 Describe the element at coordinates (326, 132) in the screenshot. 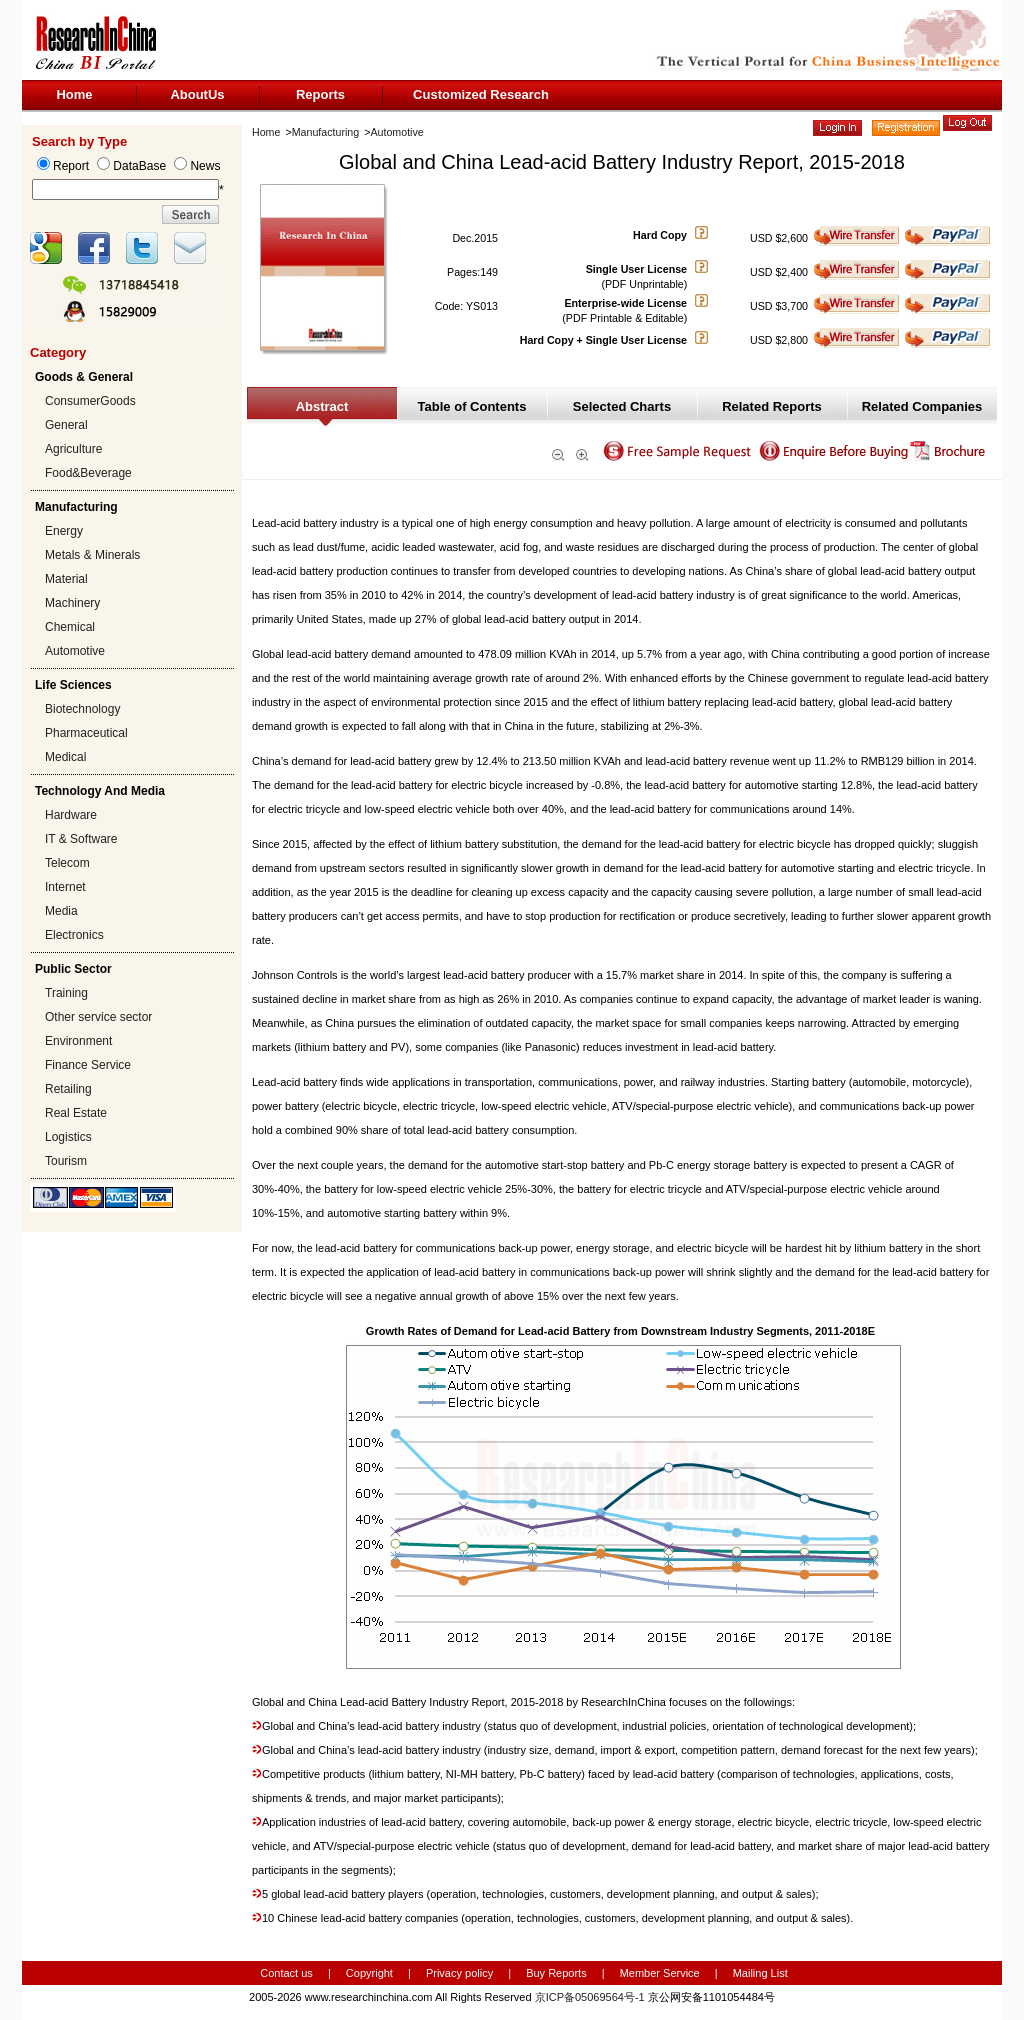

I see `Manufacturing` at that location.